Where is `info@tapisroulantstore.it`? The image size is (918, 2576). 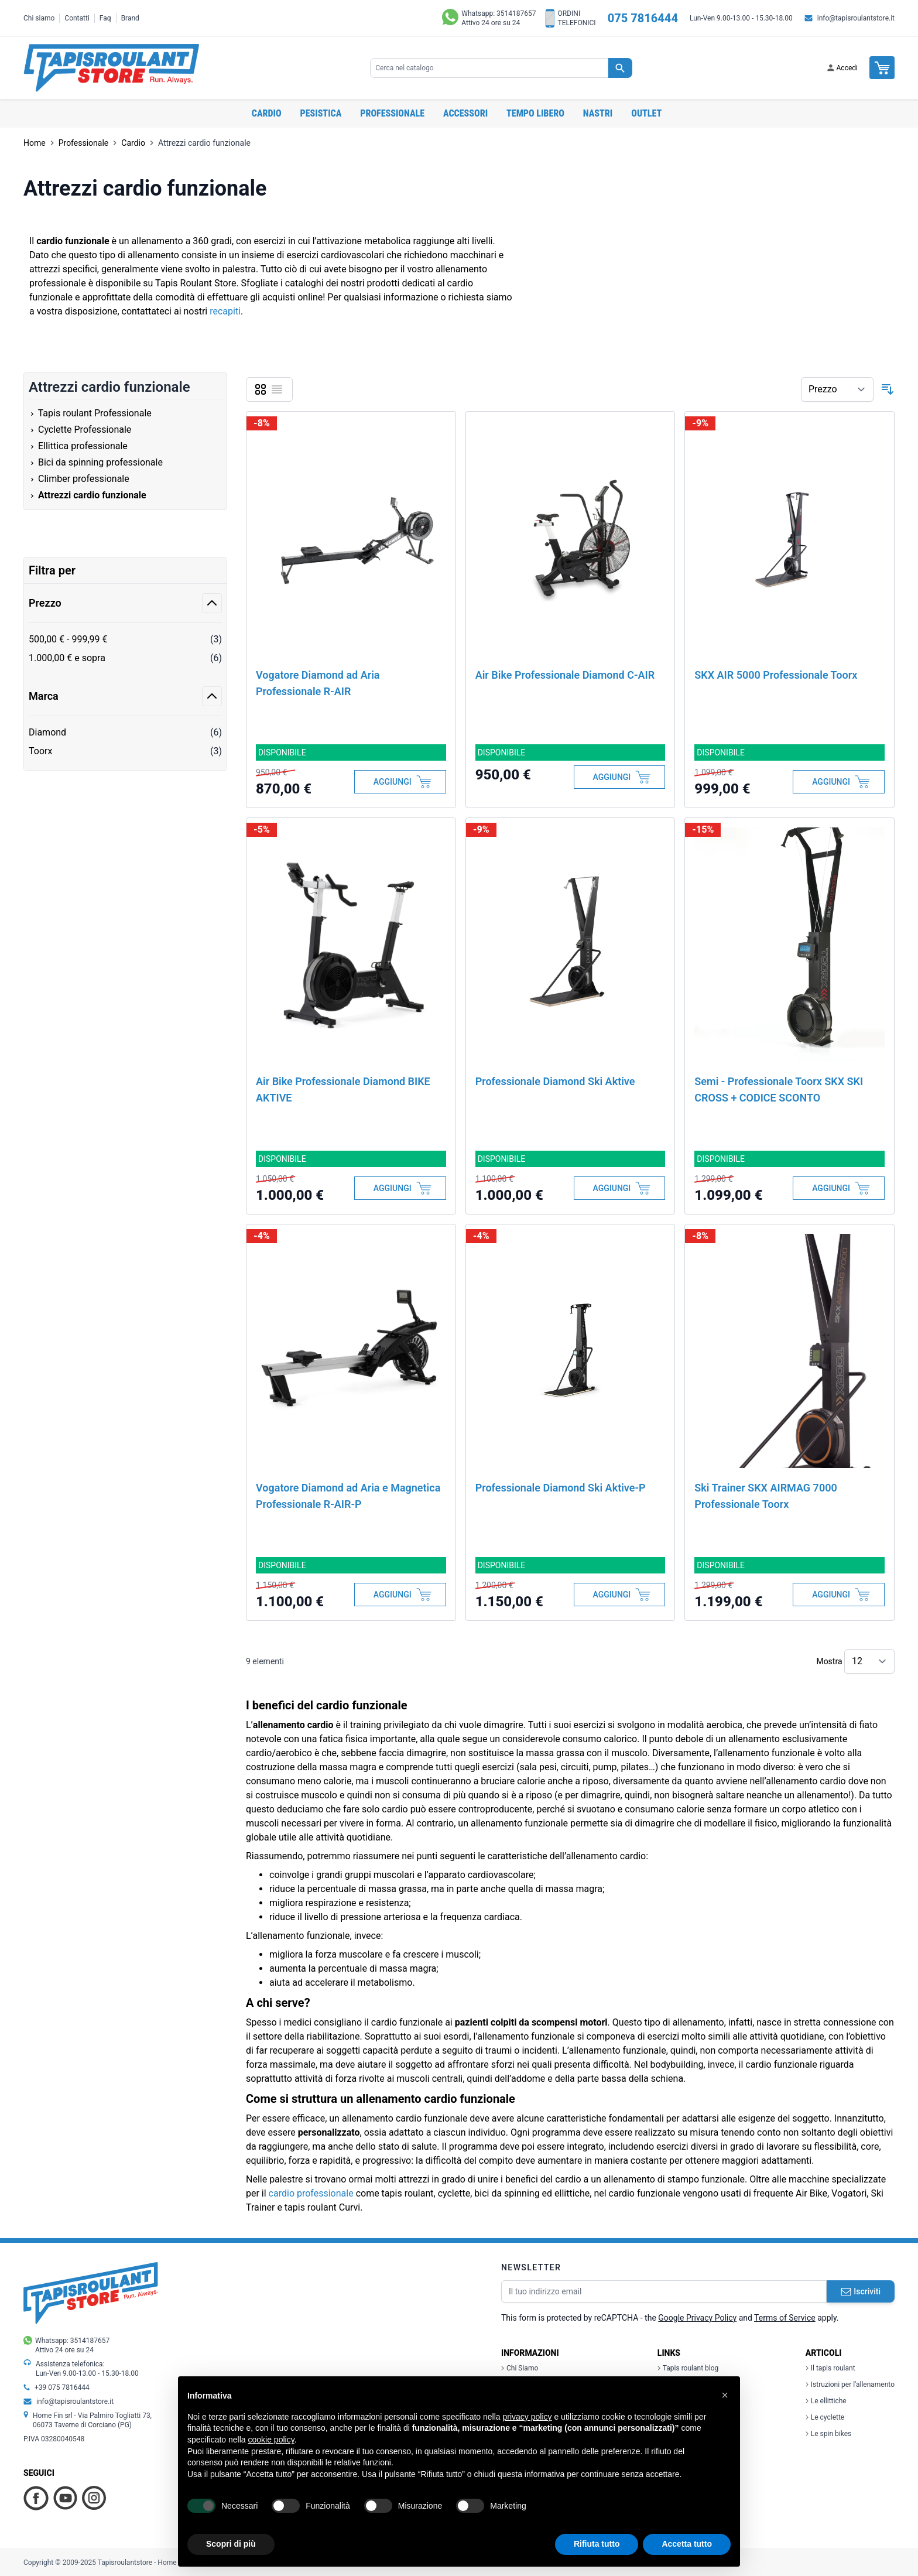 info@tapisroulantstore.it is located at coordinates (856, 18).